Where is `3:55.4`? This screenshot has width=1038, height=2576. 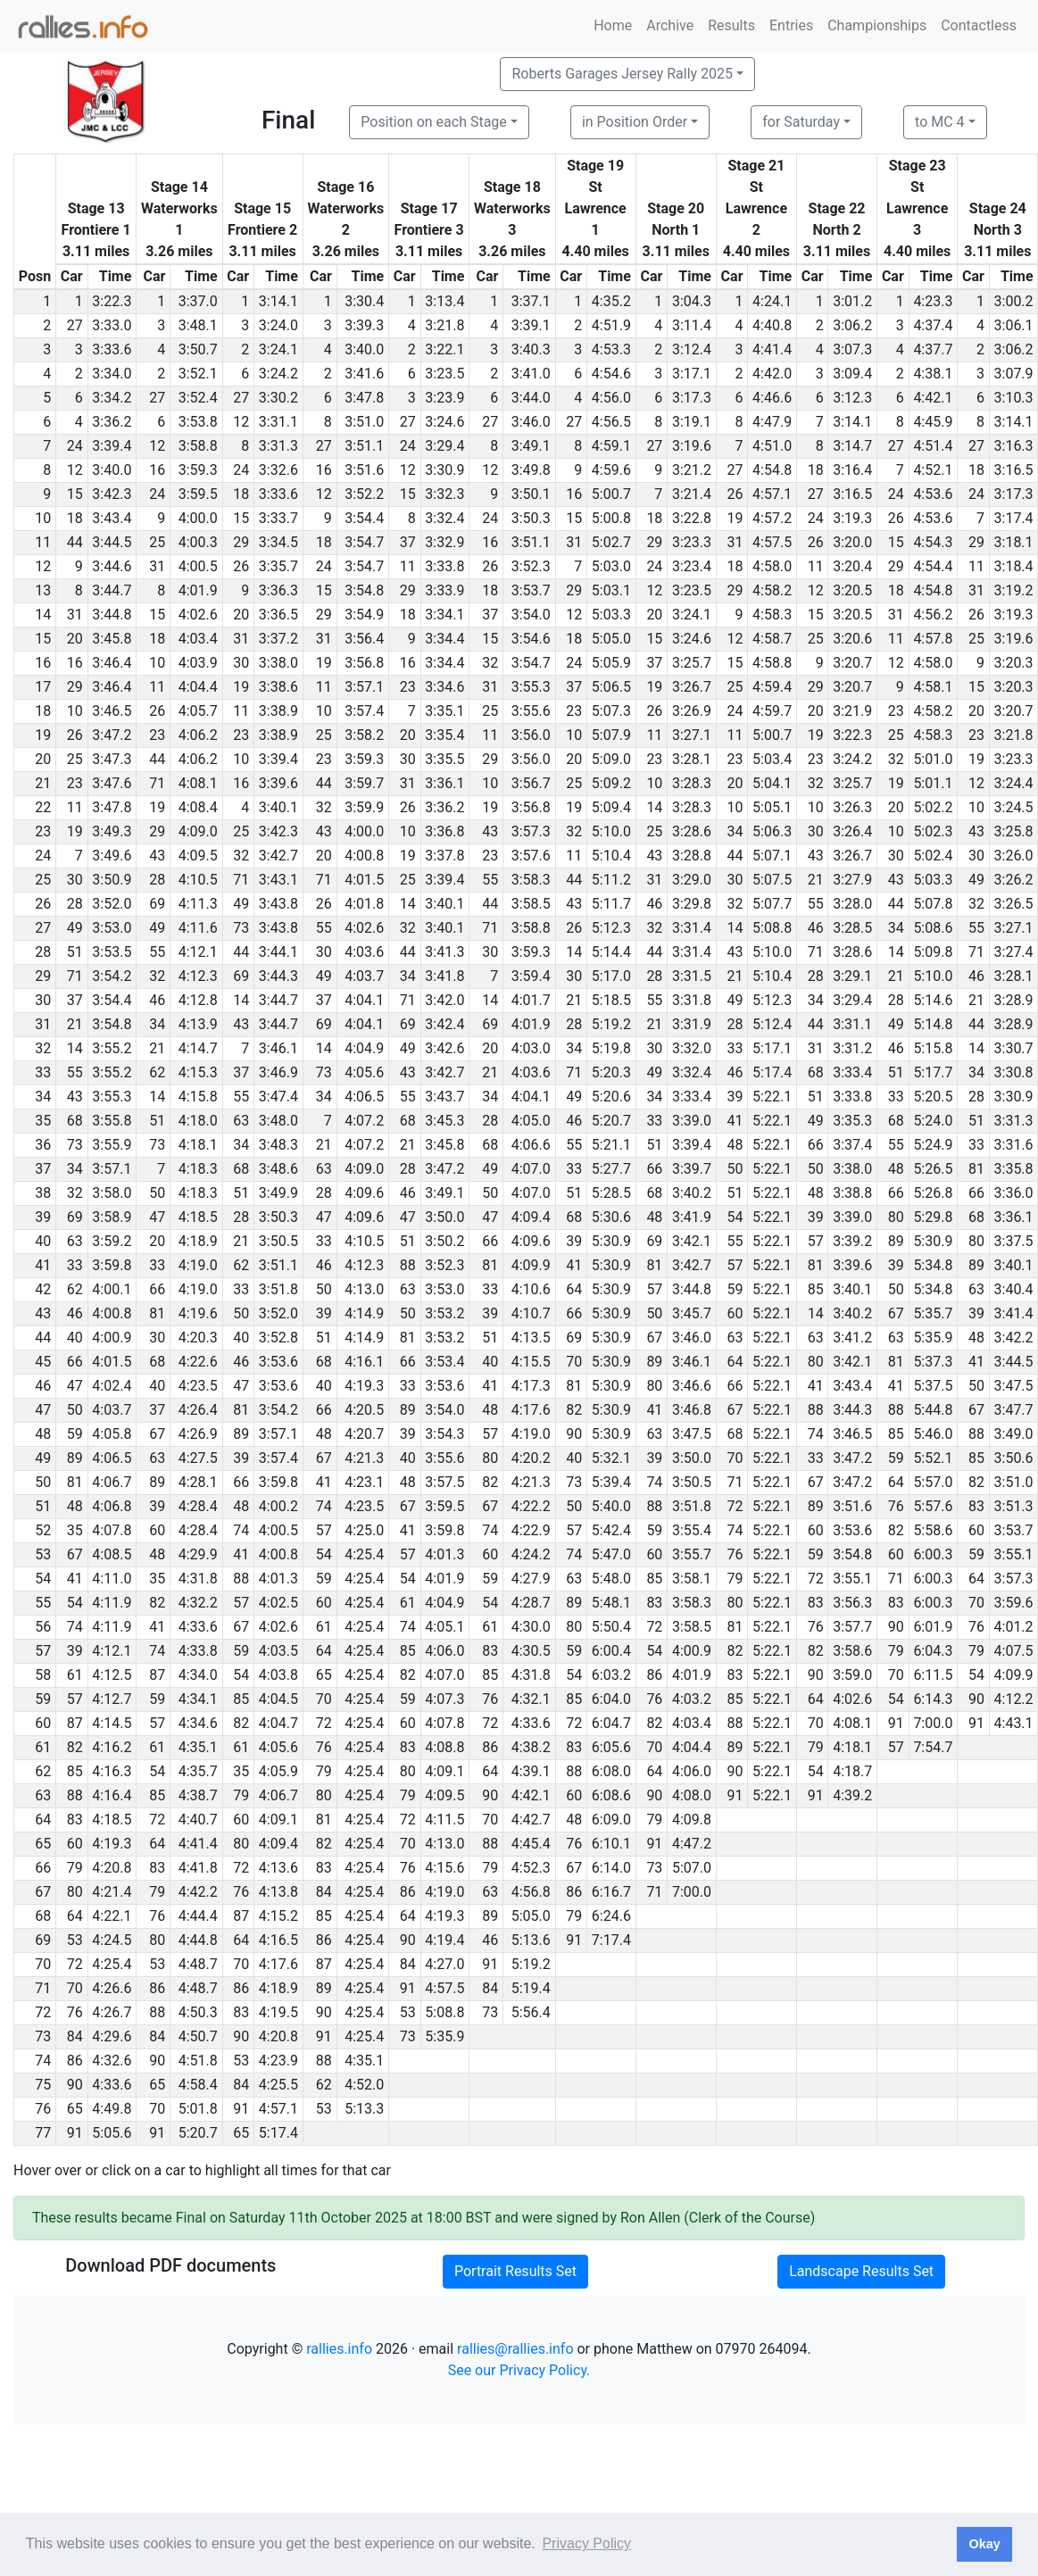
3:55.4 is located at coordinates (691, 1530).